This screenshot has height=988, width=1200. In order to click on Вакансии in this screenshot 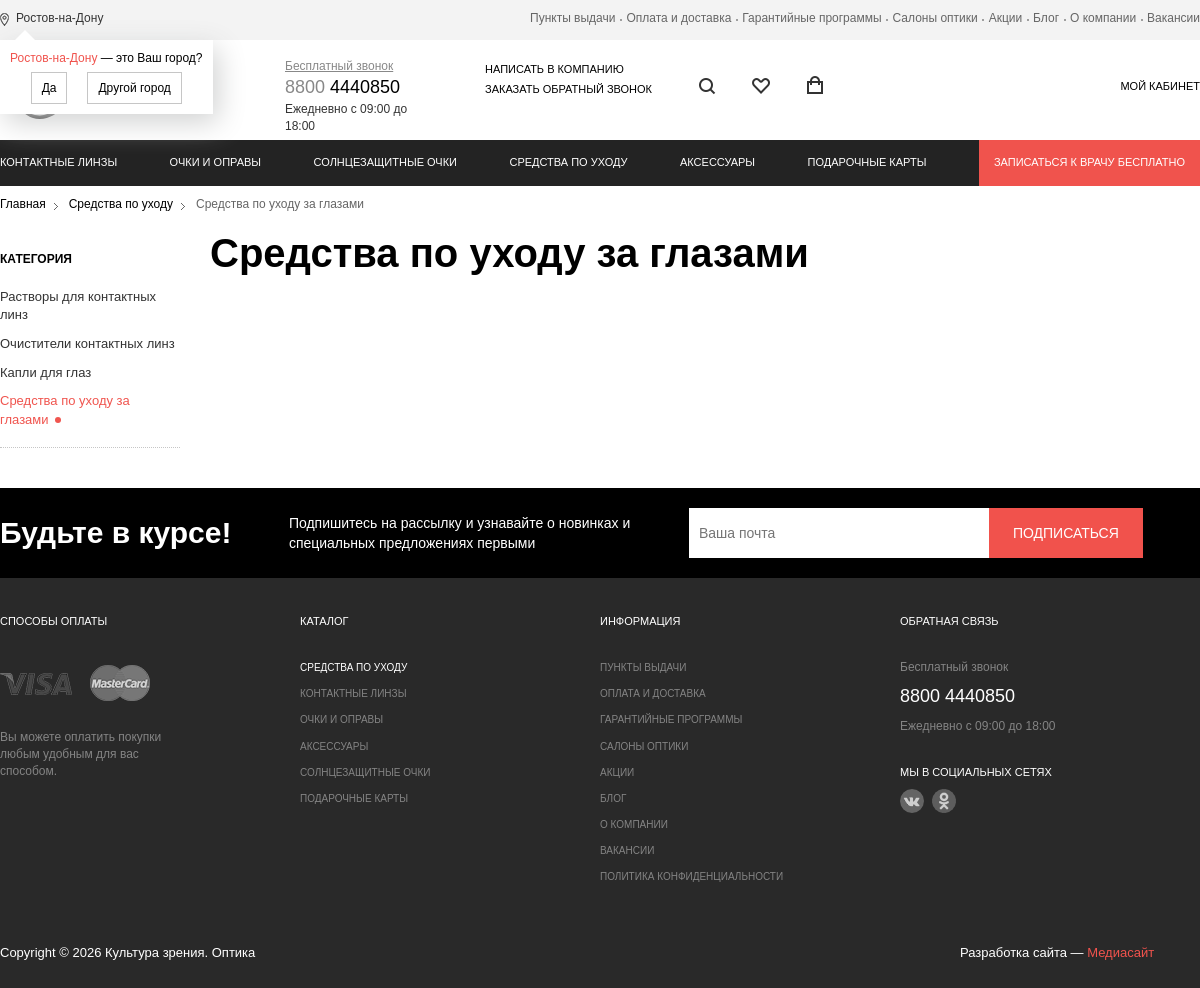, I will do `click(1173, 18)`.